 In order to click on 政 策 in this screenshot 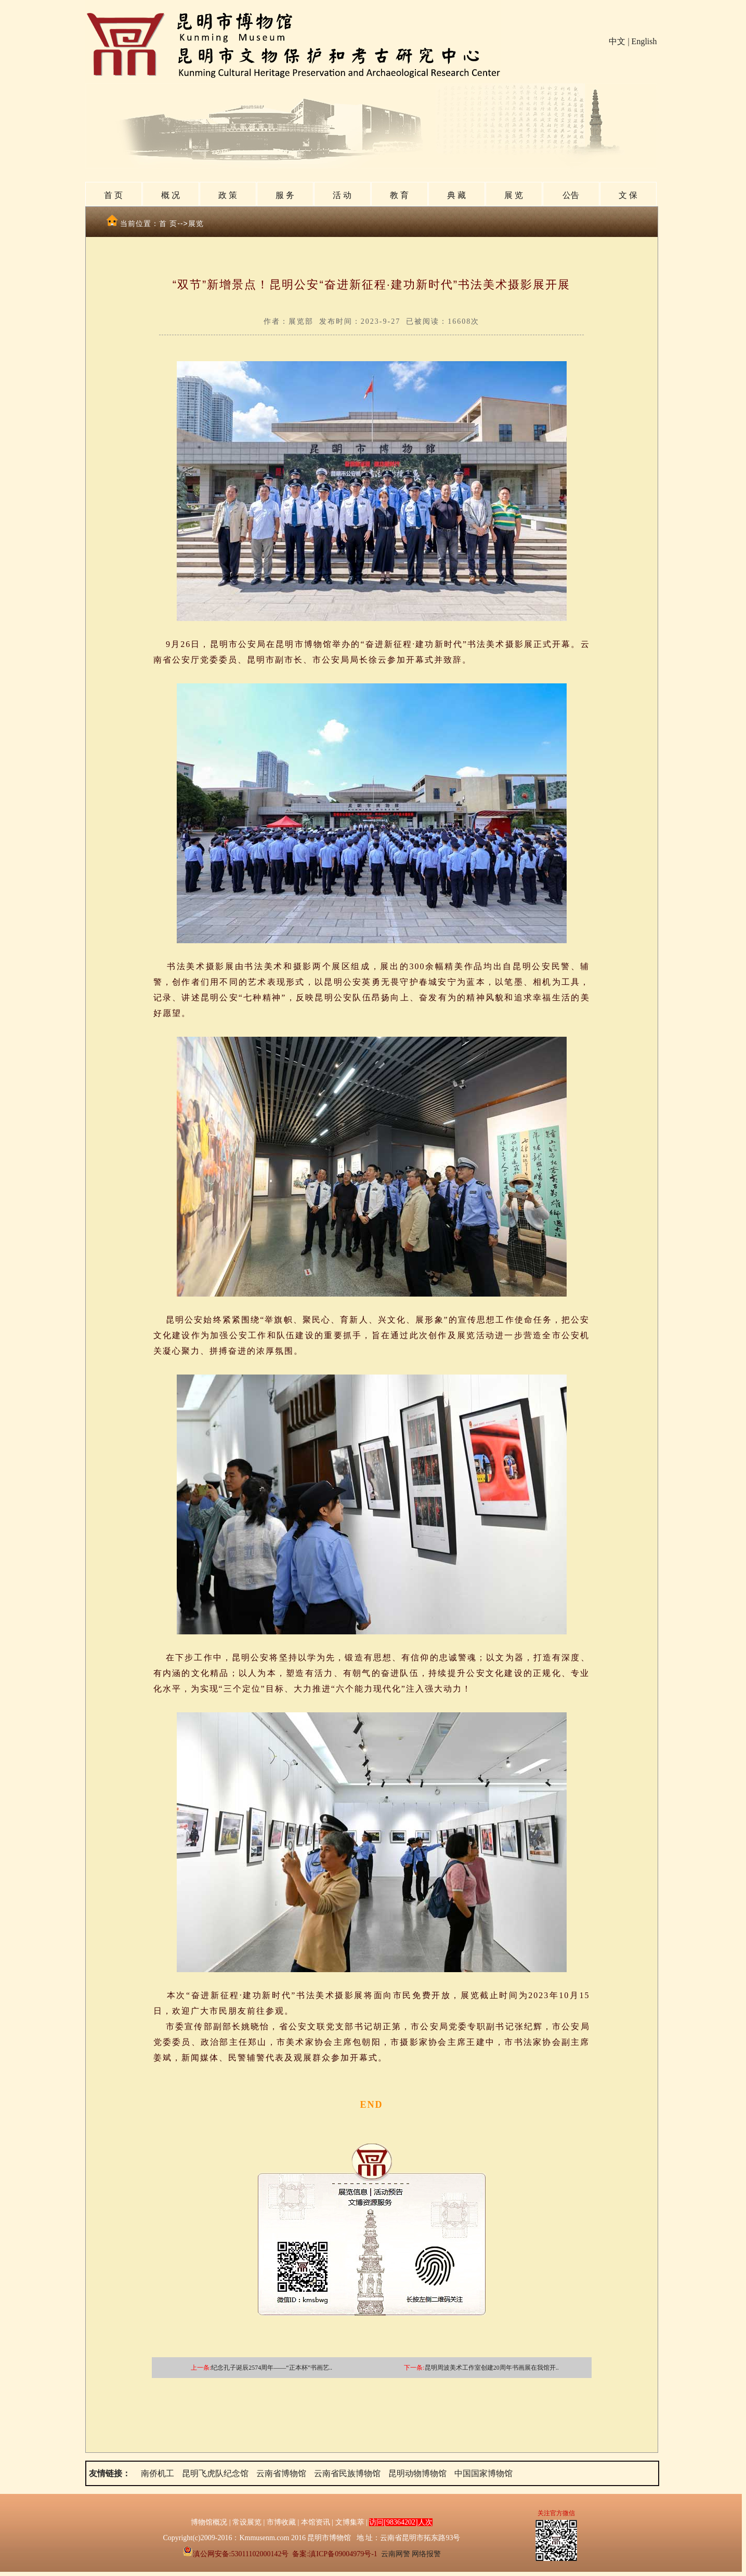, I will do `click(227, 195)`.